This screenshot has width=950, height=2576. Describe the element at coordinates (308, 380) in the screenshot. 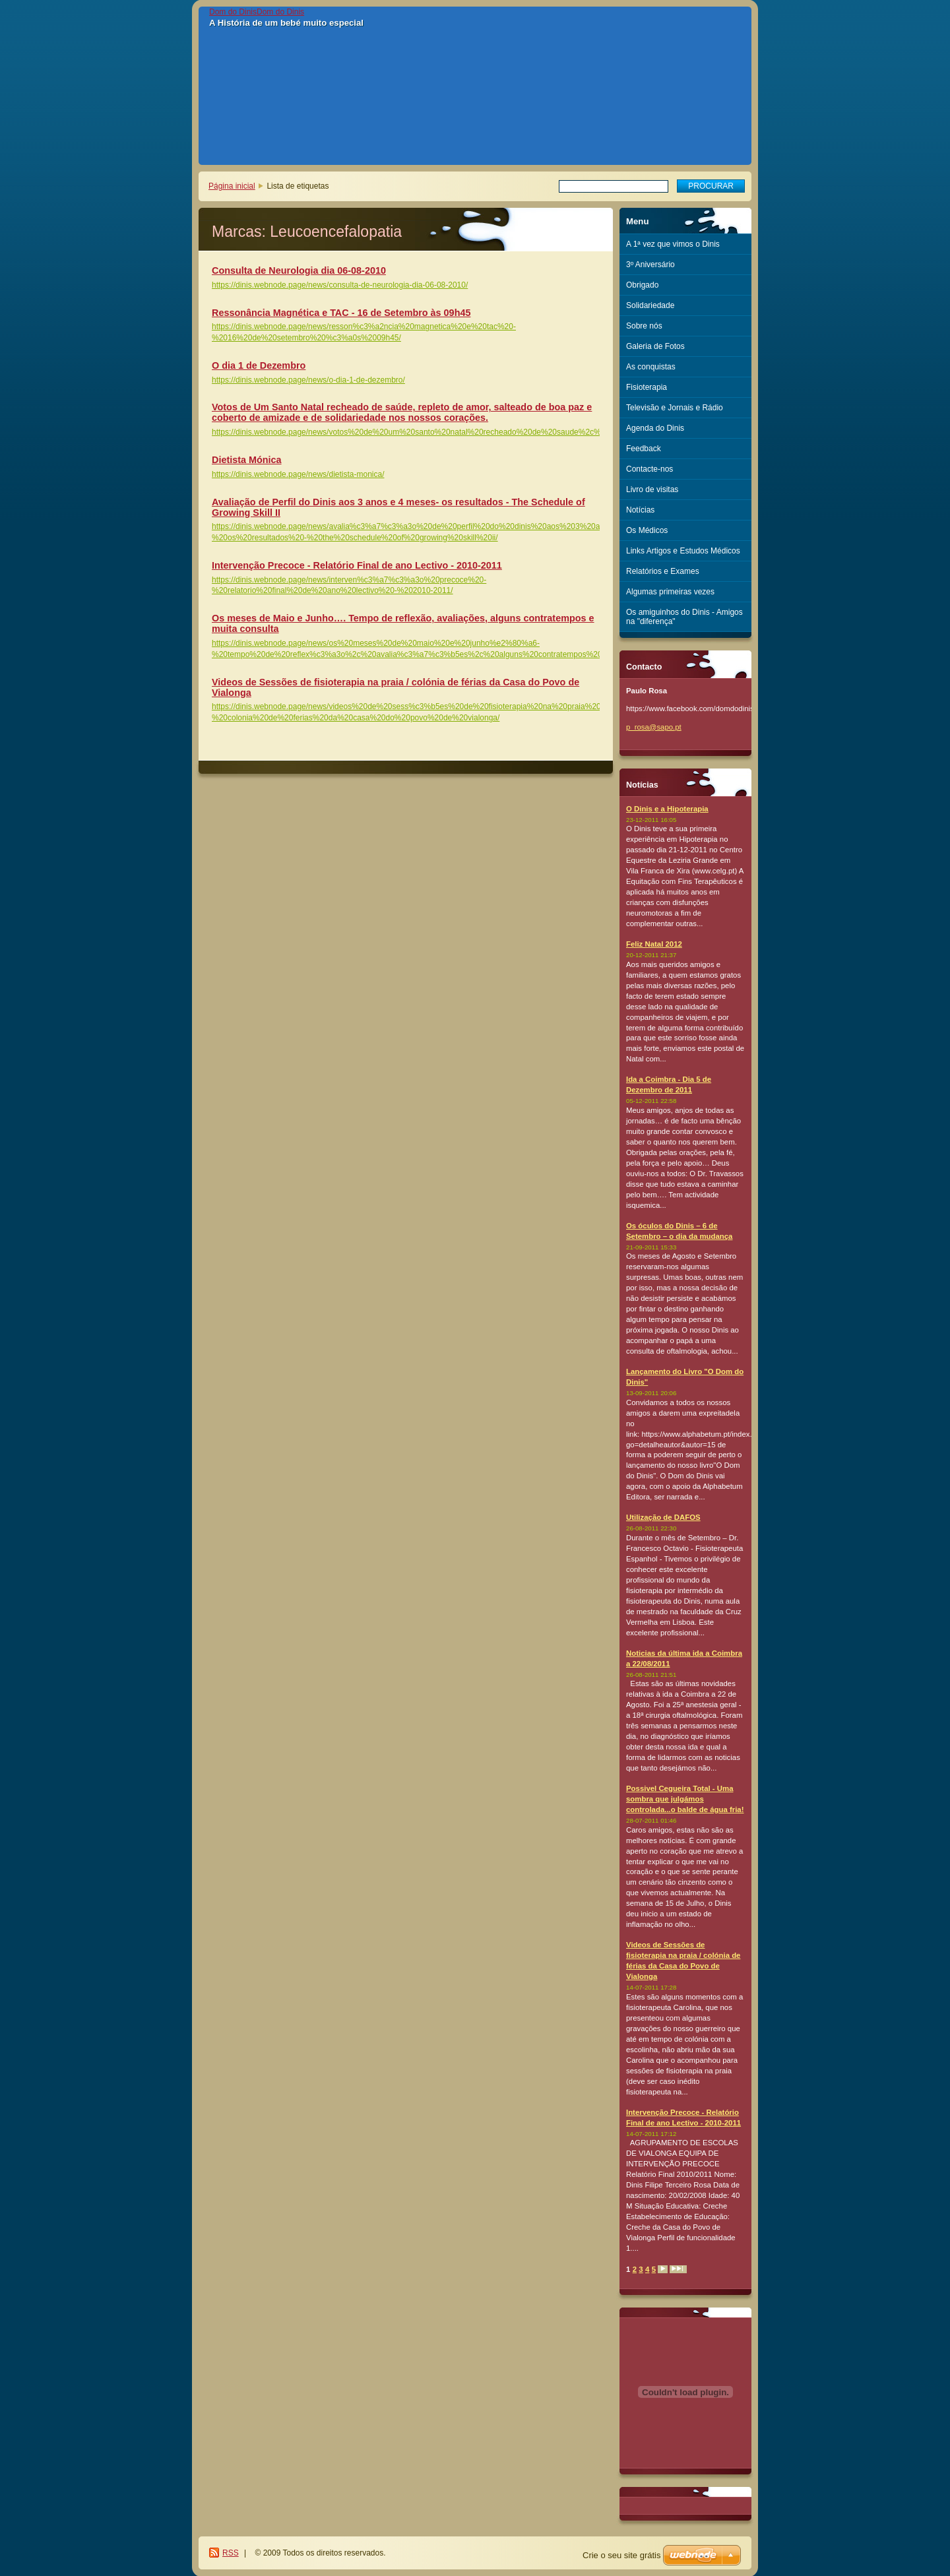

I see `https://dinis.webnode.page/news/o-dia-1-de-dezembro/` at that location.